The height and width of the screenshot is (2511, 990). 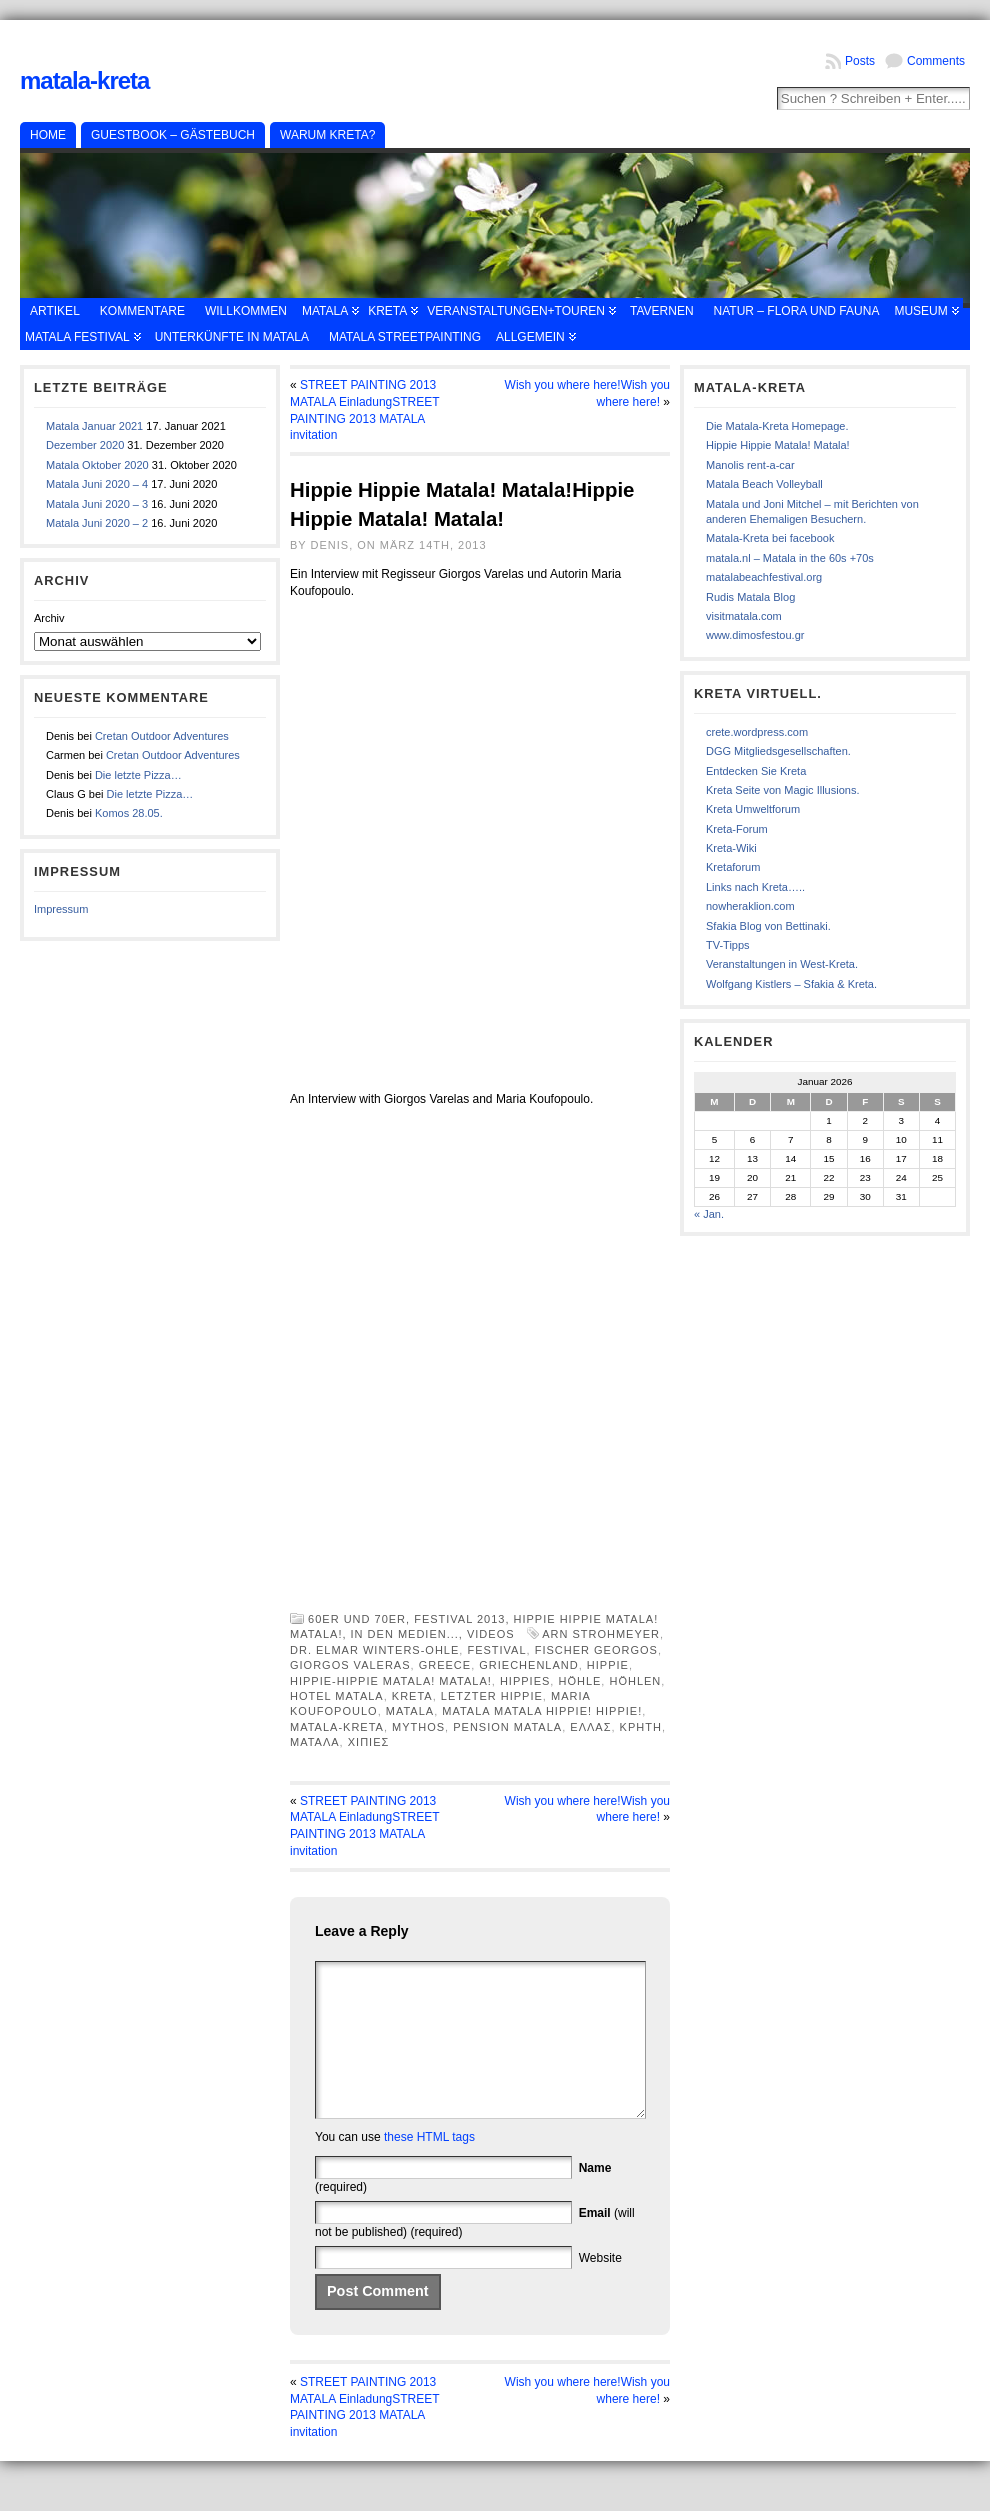 What do you see at coordinates (374, 1650) in the screenshot?
I see `Dr. Elmar Winters-Ohle` at bounding box center [374, 1650].